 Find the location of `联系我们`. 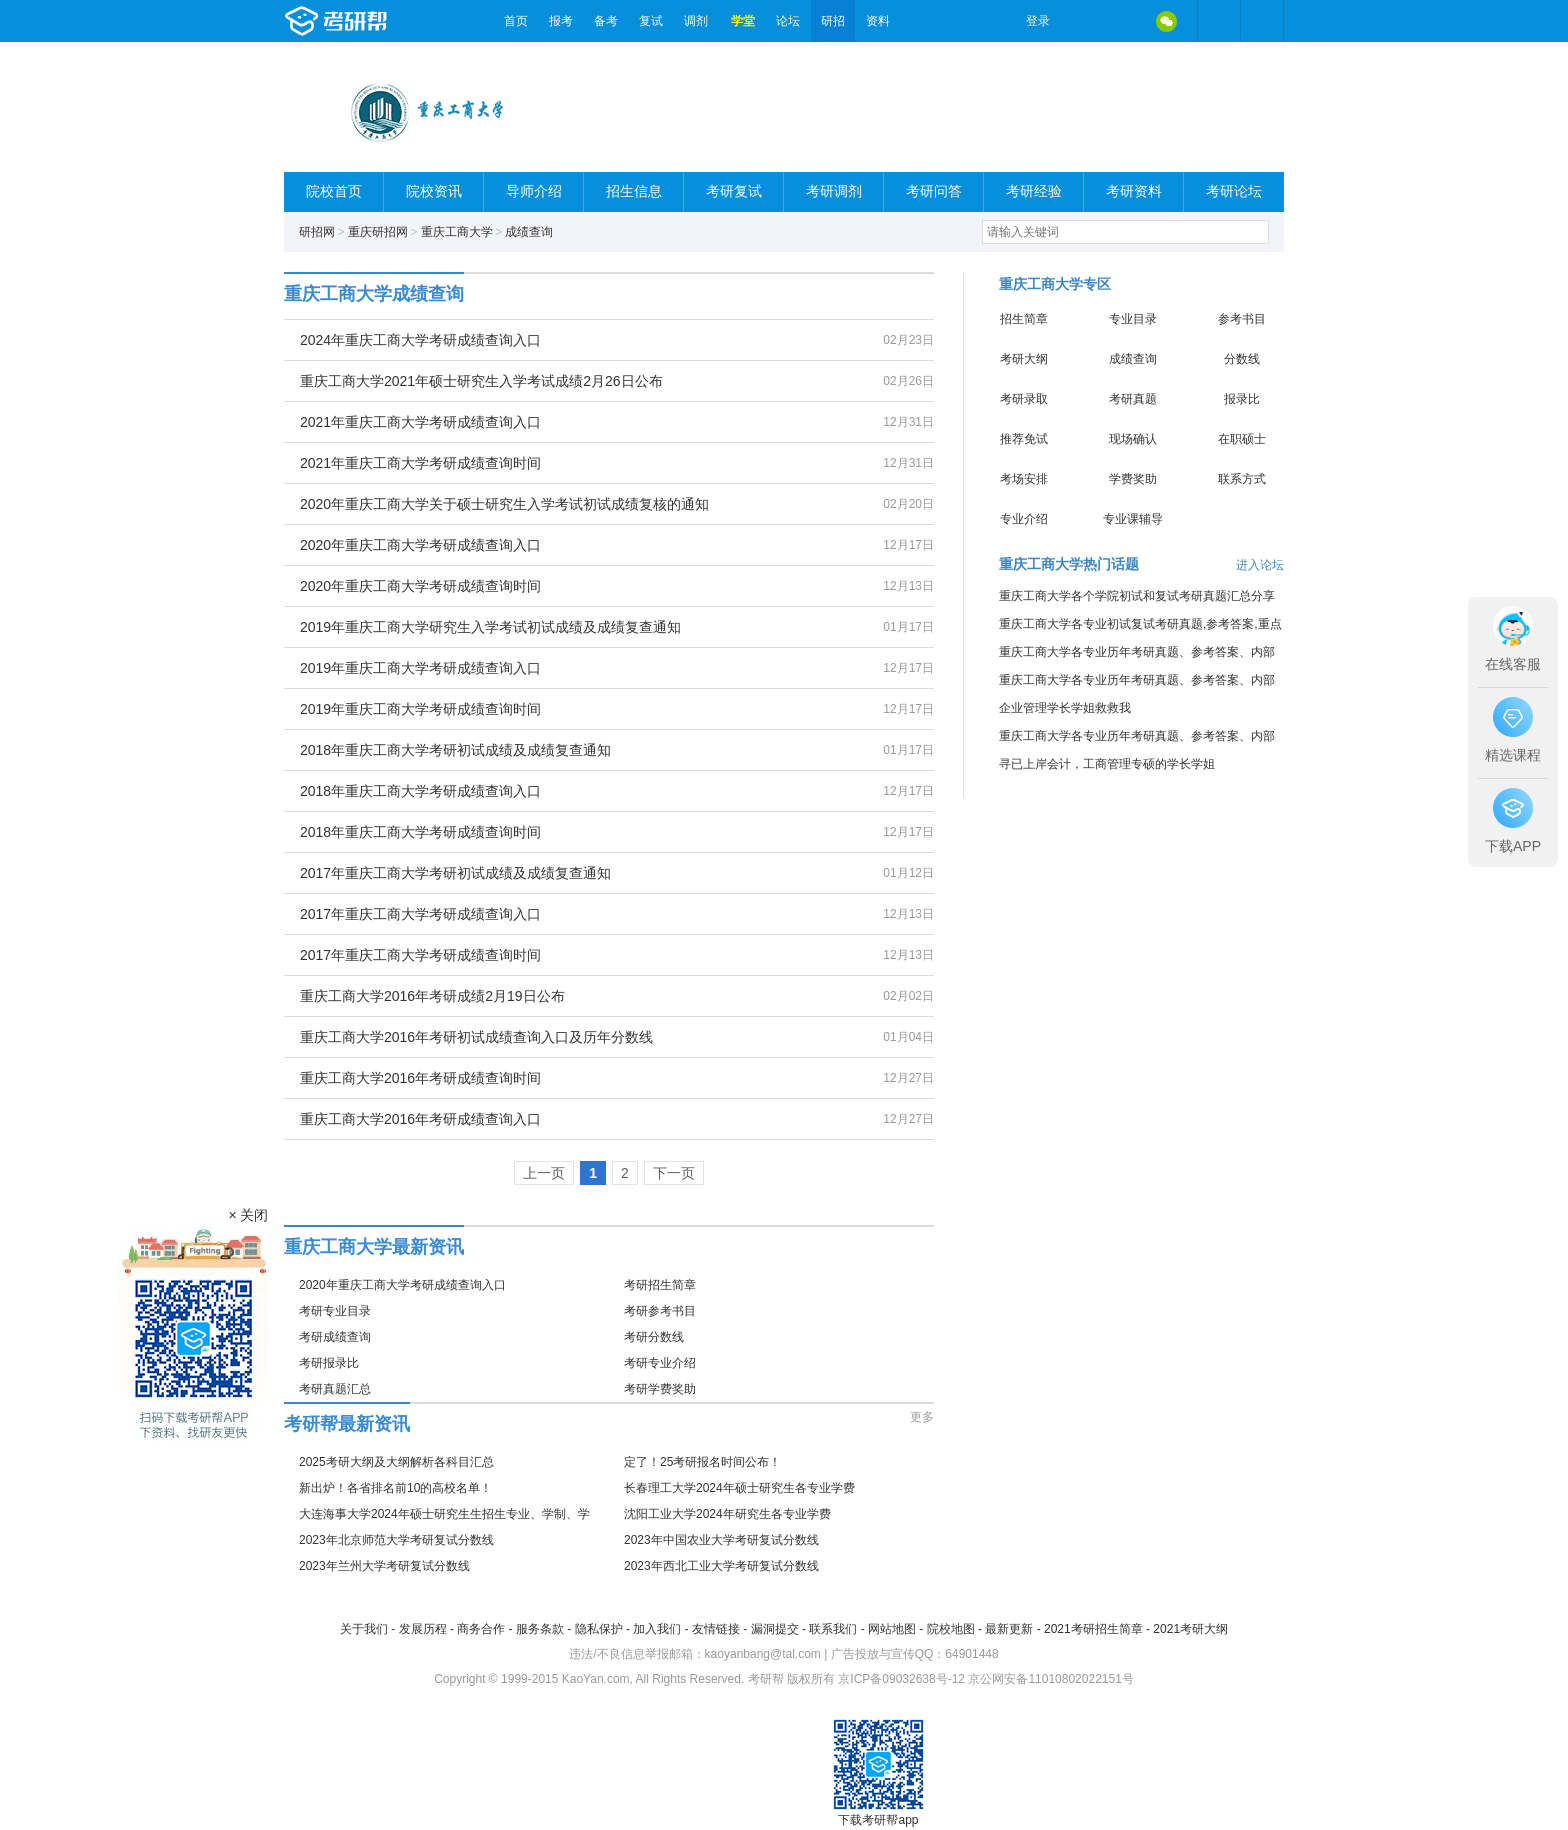

联系我们 is located at coordinates (833, 1629).